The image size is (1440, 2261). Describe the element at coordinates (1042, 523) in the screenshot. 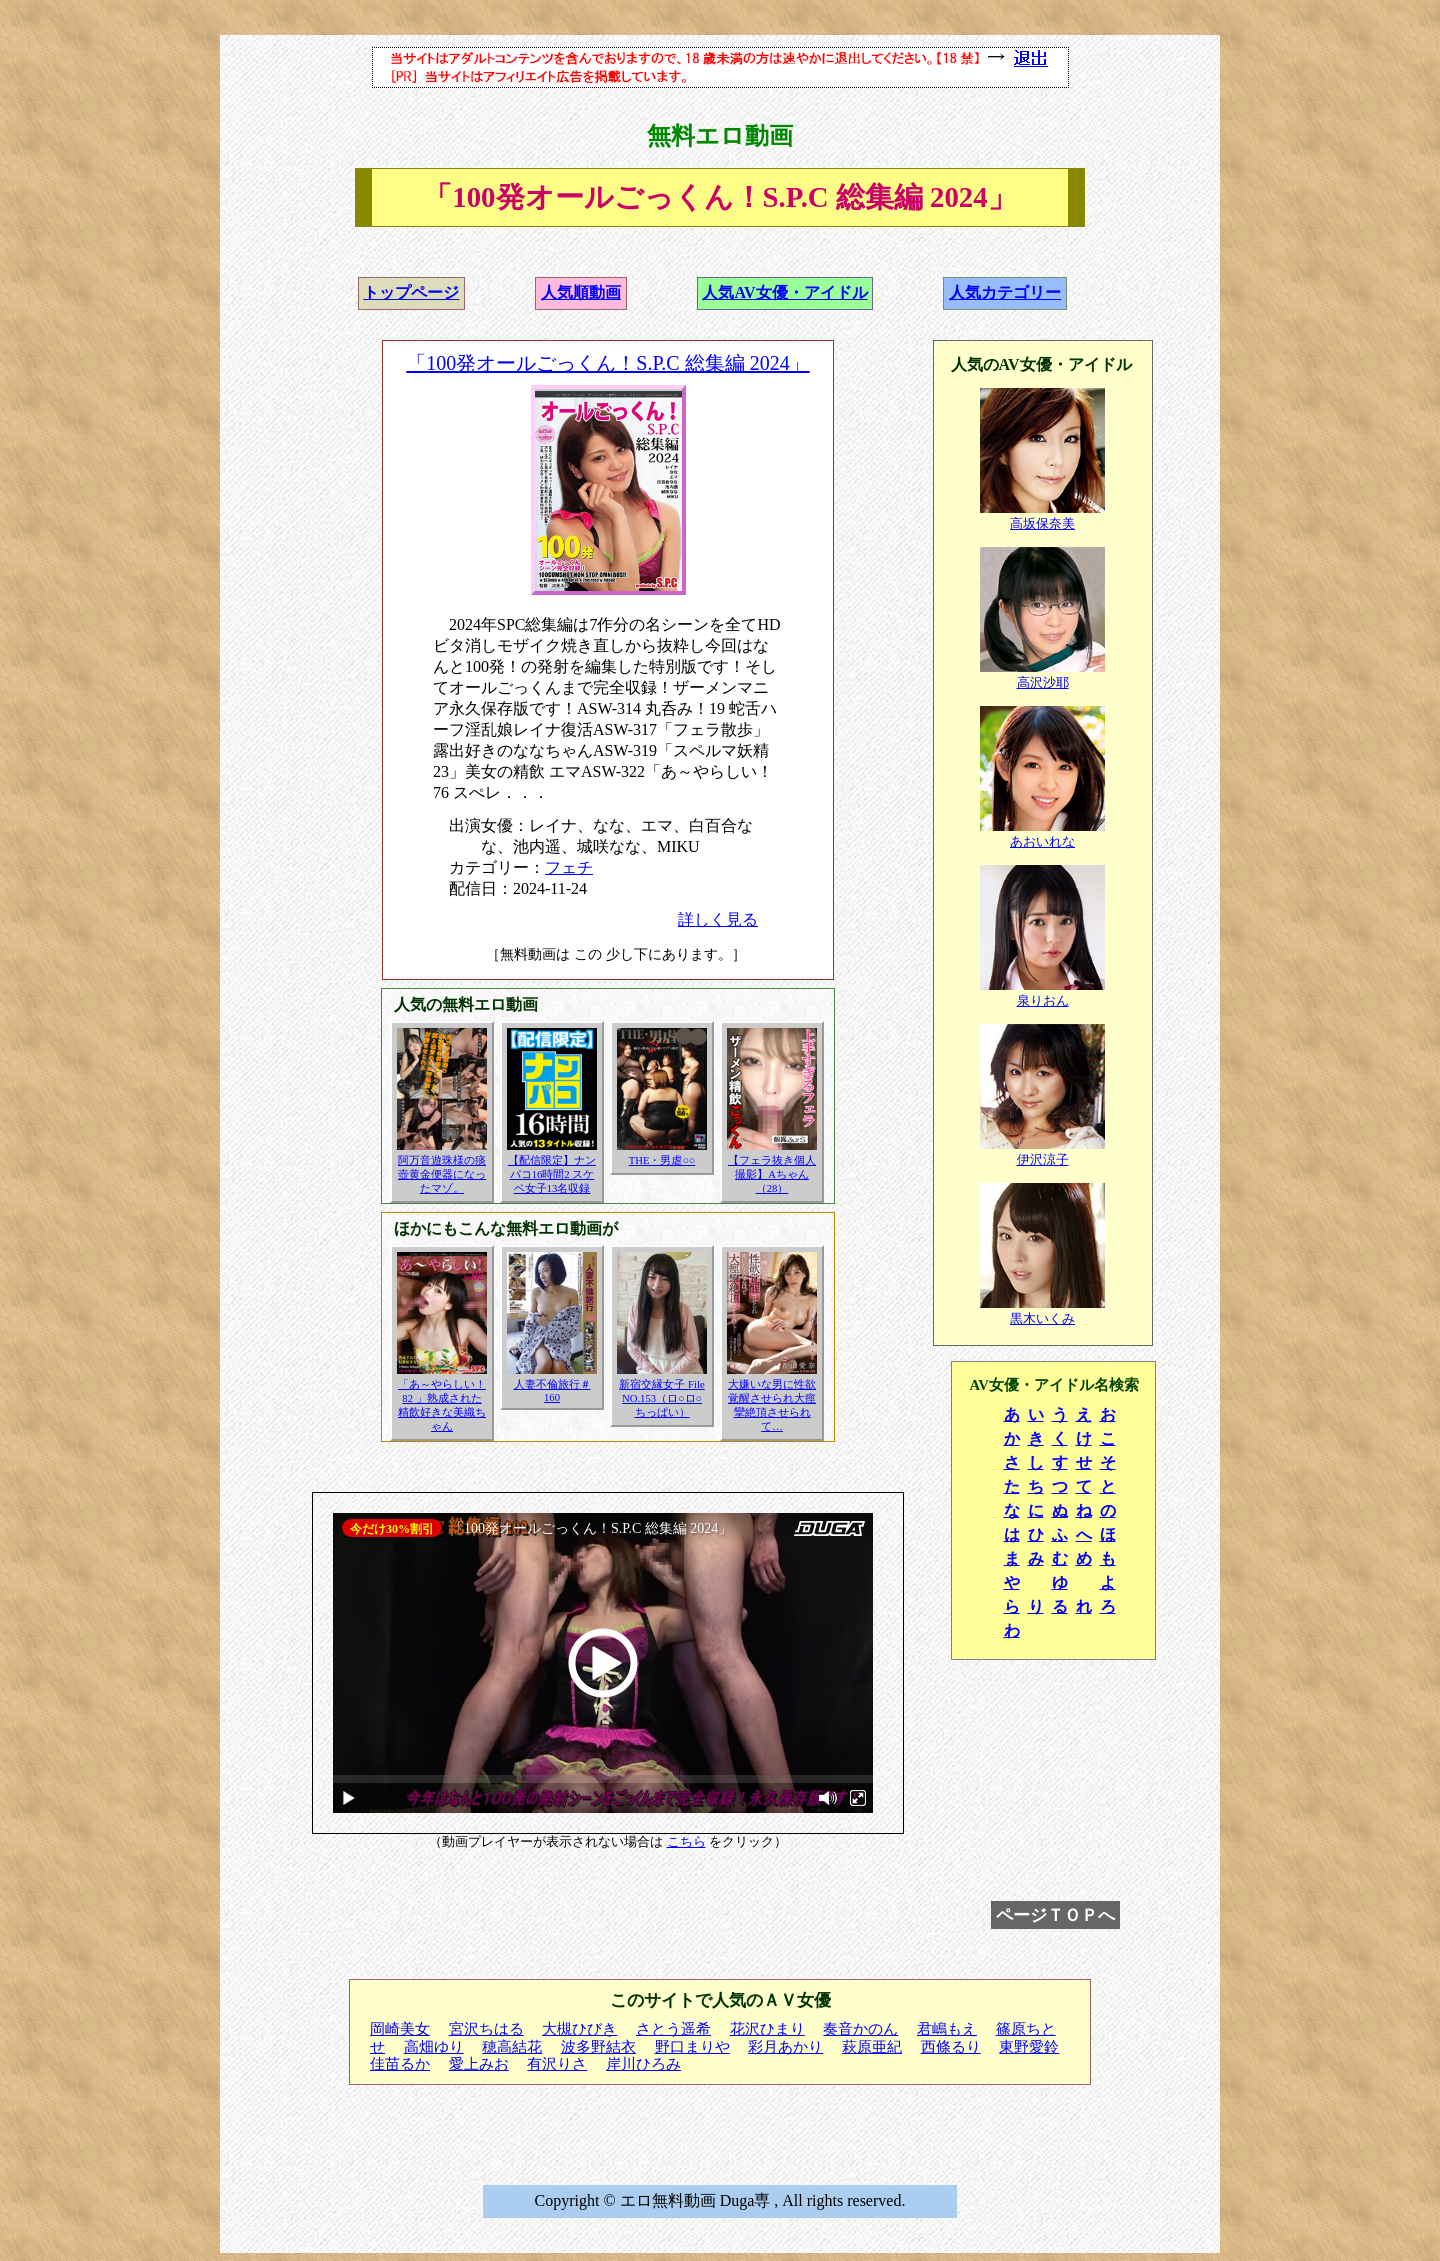

I see `高坂保奈美` at that location.